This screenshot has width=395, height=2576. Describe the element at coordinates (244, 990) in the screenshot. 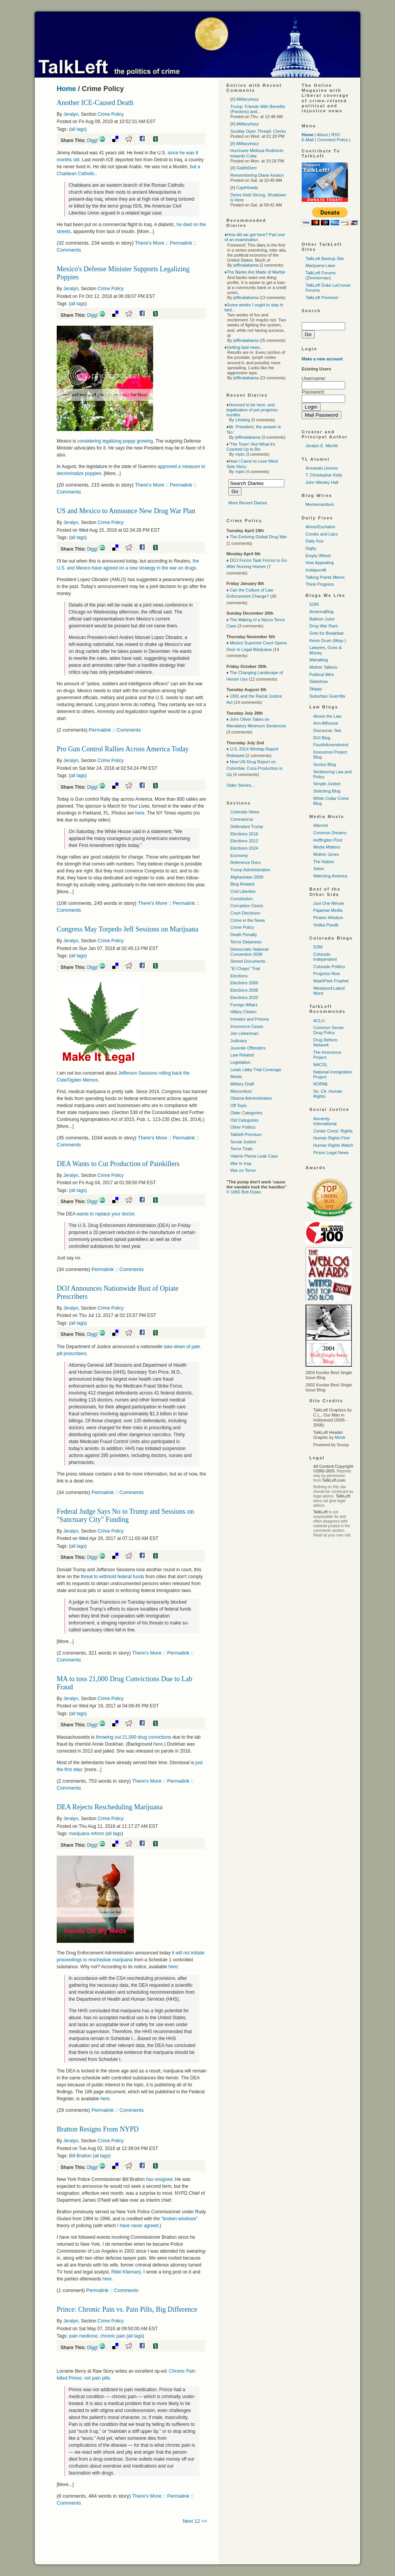

I see `Elections 2008` at that location.